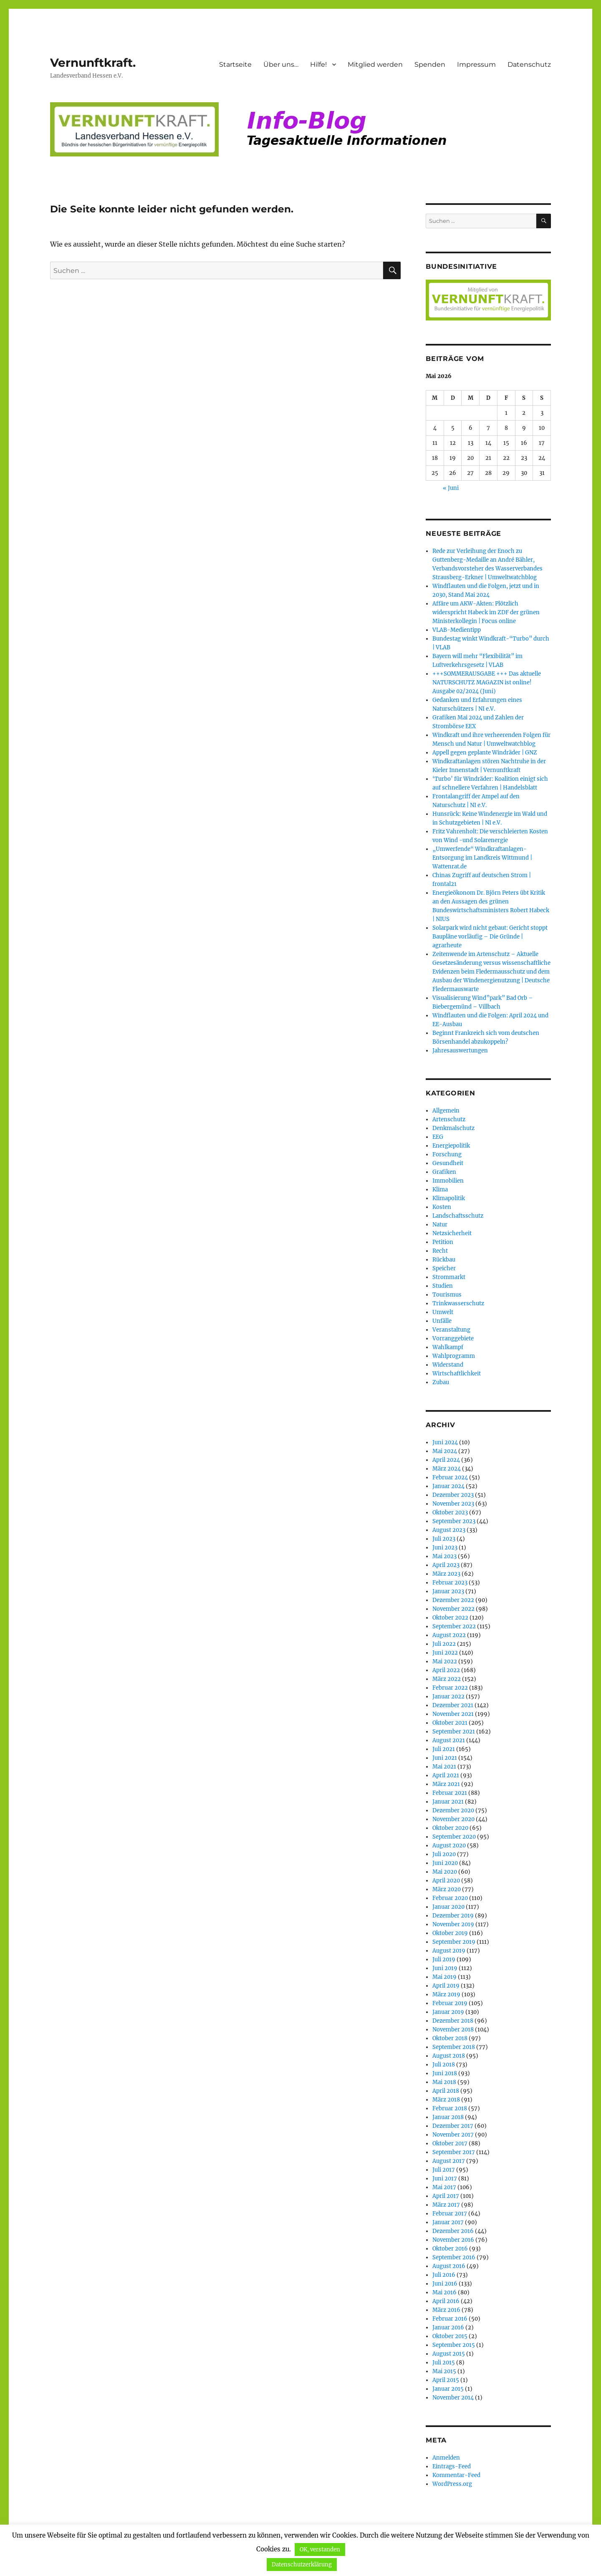 This screenshot has width=601, height=2576. I want to click on Solarpark wird nicht gebaut: Gericht stoppt Baupläne vorläufig – Die Gründe | agrarheute, so click(490, 936).